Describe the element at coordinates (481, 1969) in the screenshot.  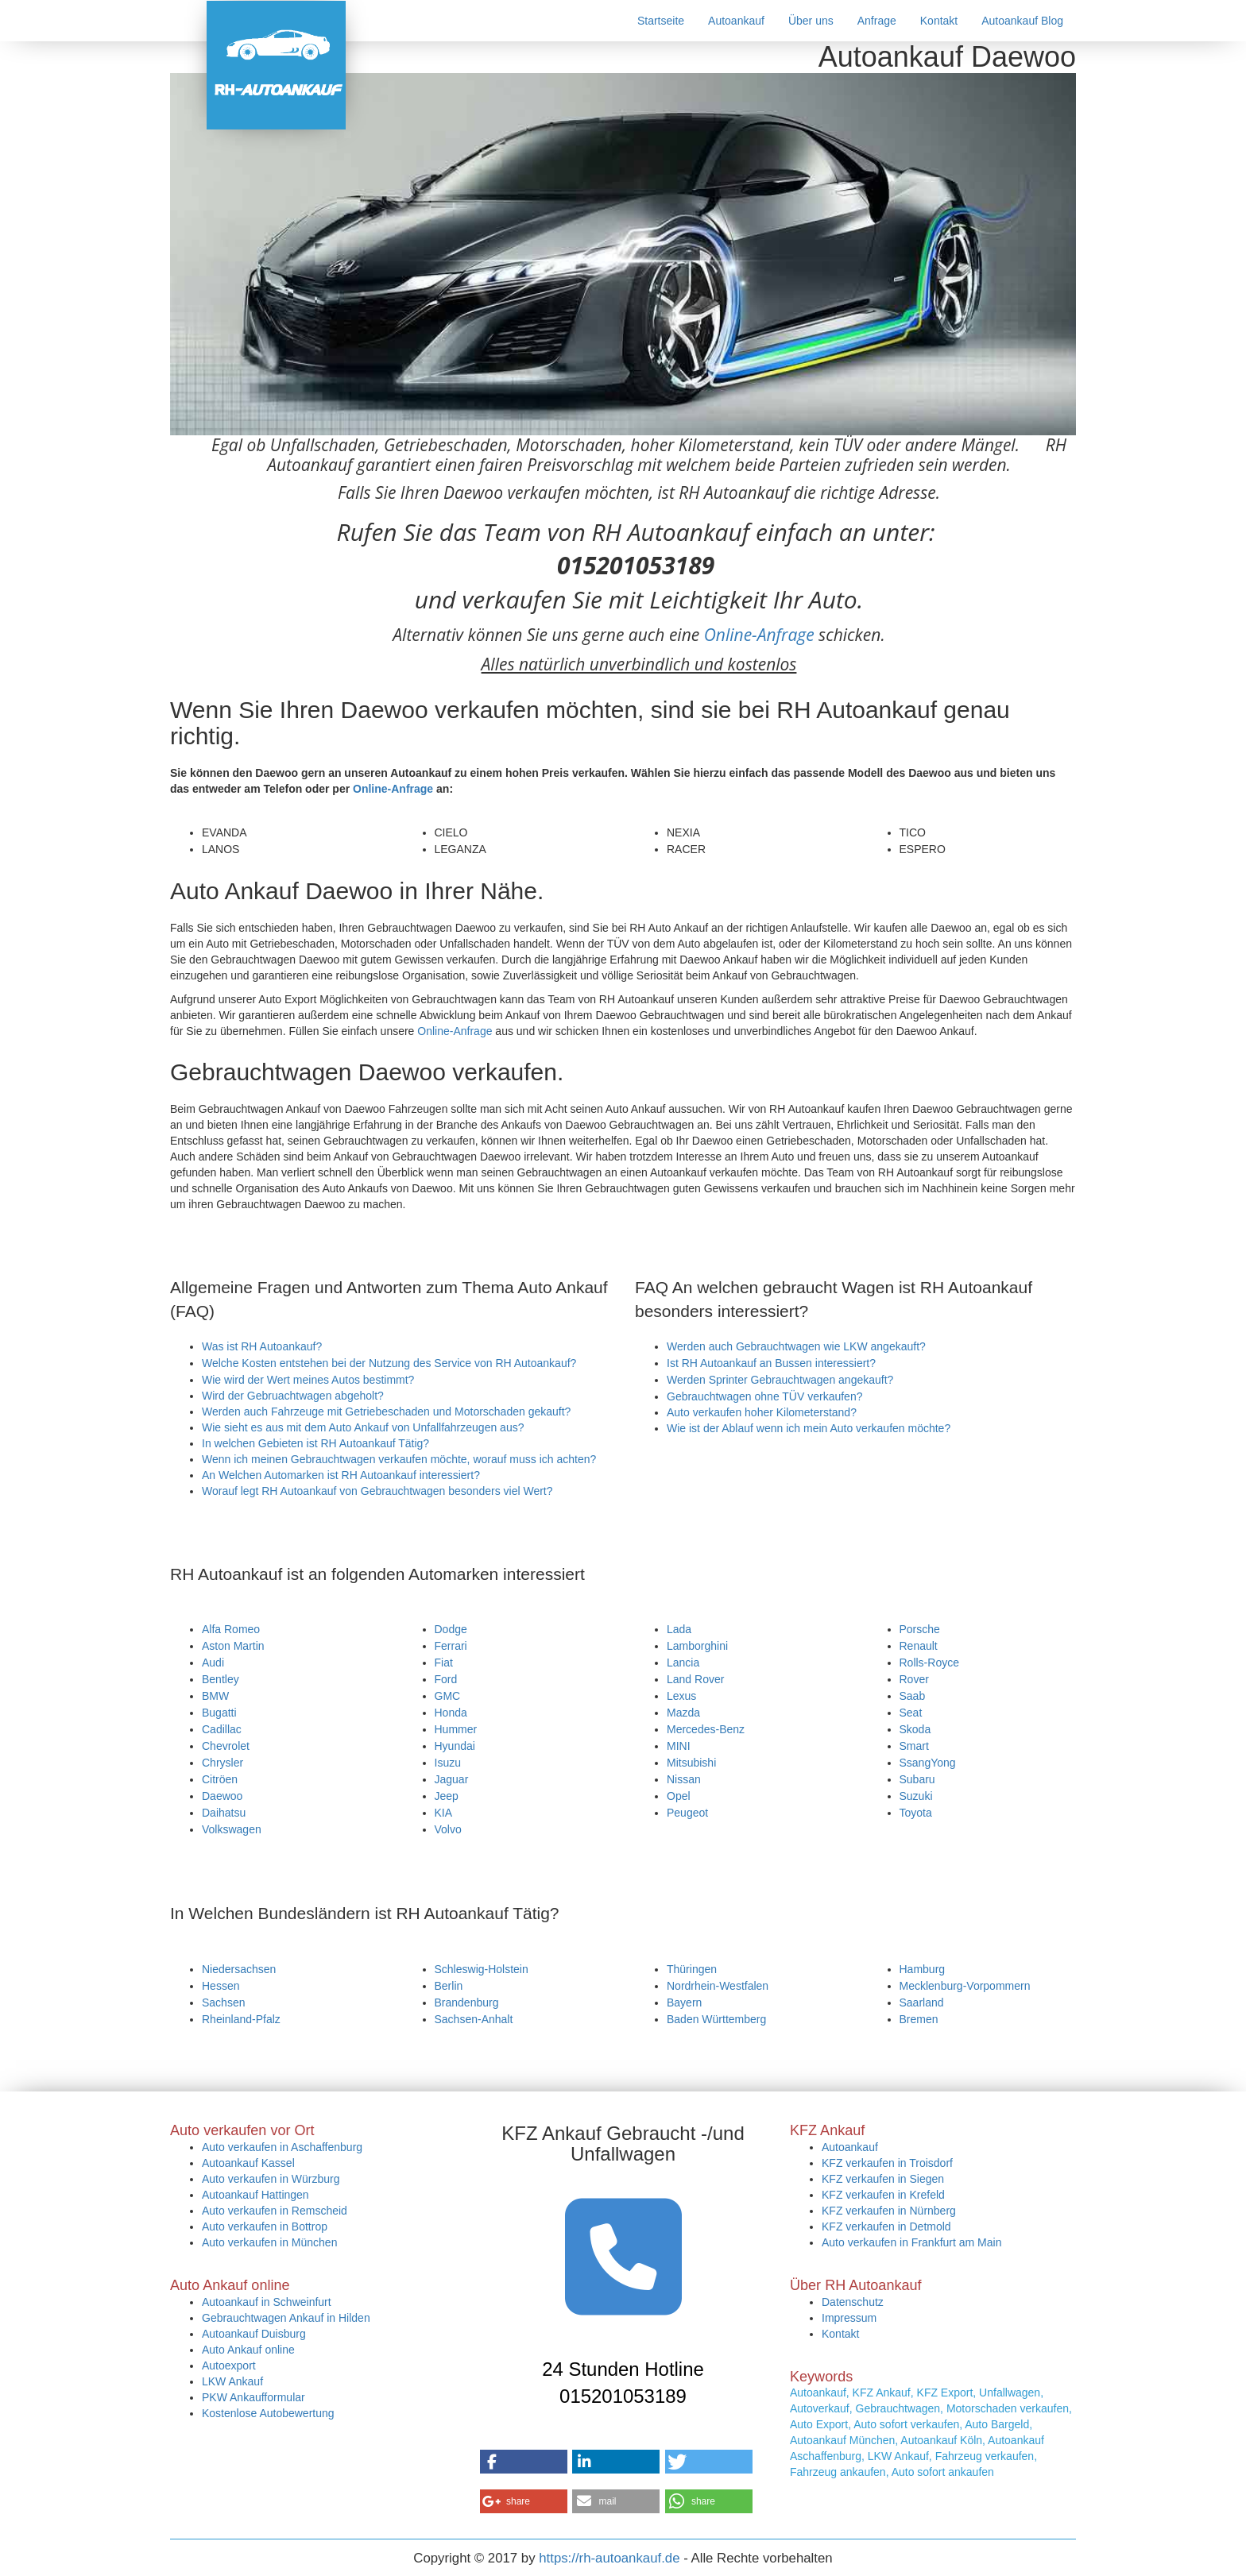
I see `Schleswig-Holstein` at that location.